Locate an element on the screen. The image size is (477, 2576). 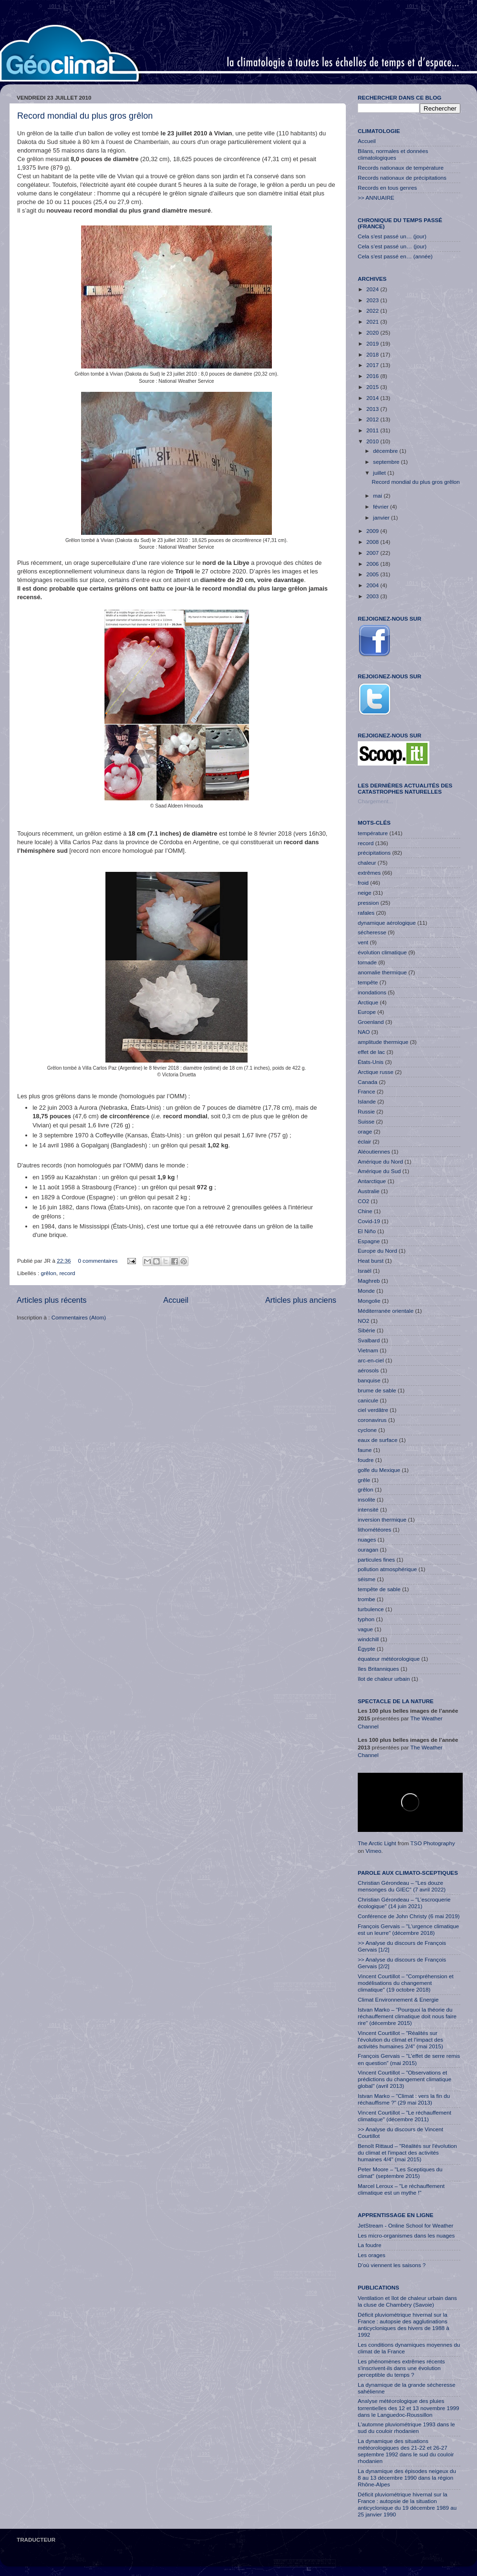
neige is located at coordinates (365, 892).